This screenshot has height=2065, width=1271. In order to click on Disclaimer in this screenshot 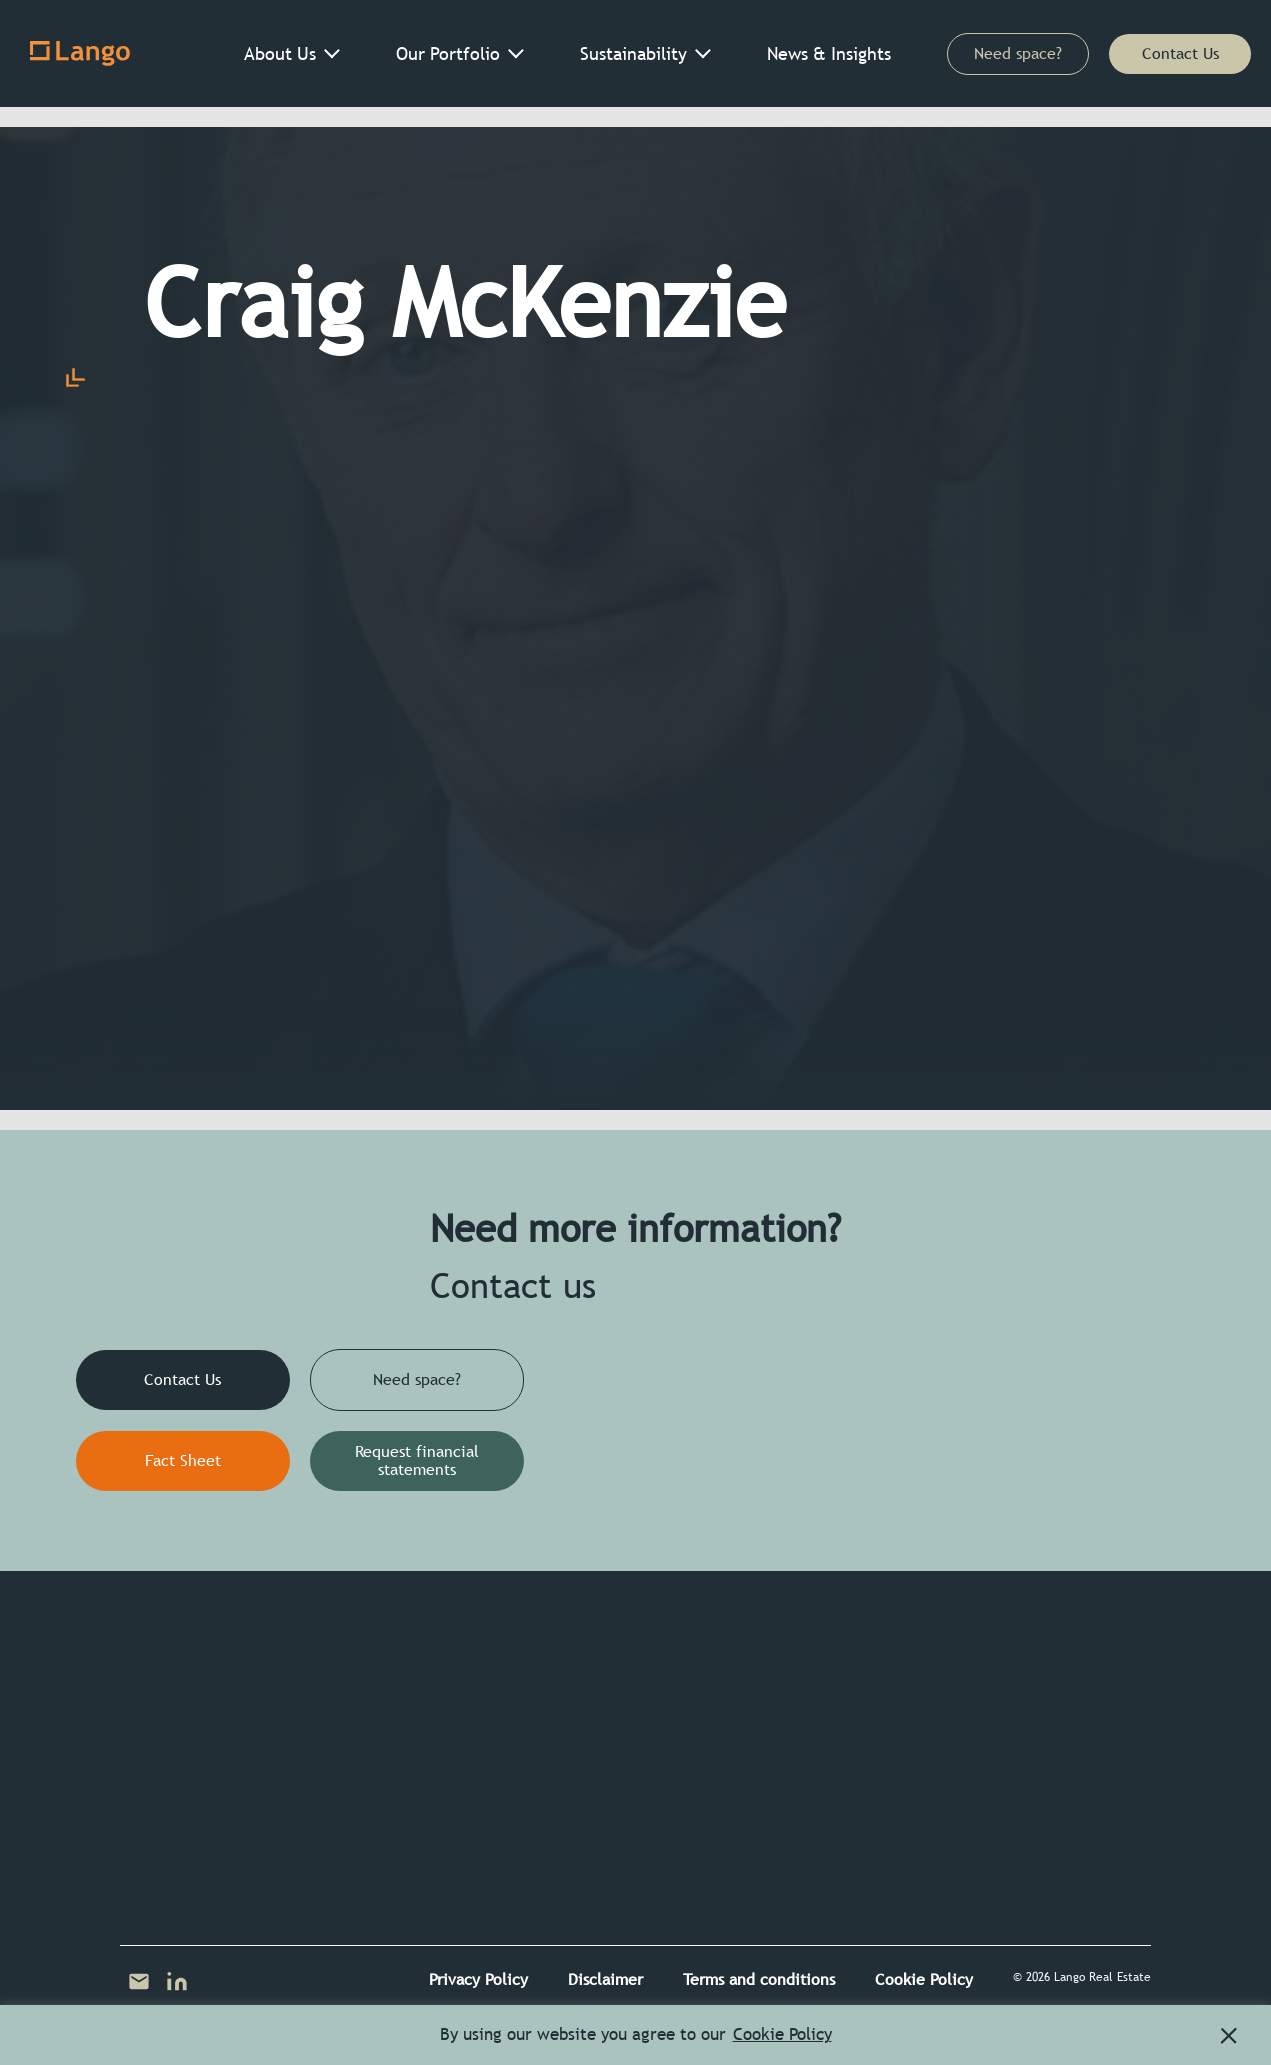, I will do `click(605, 1979)`.